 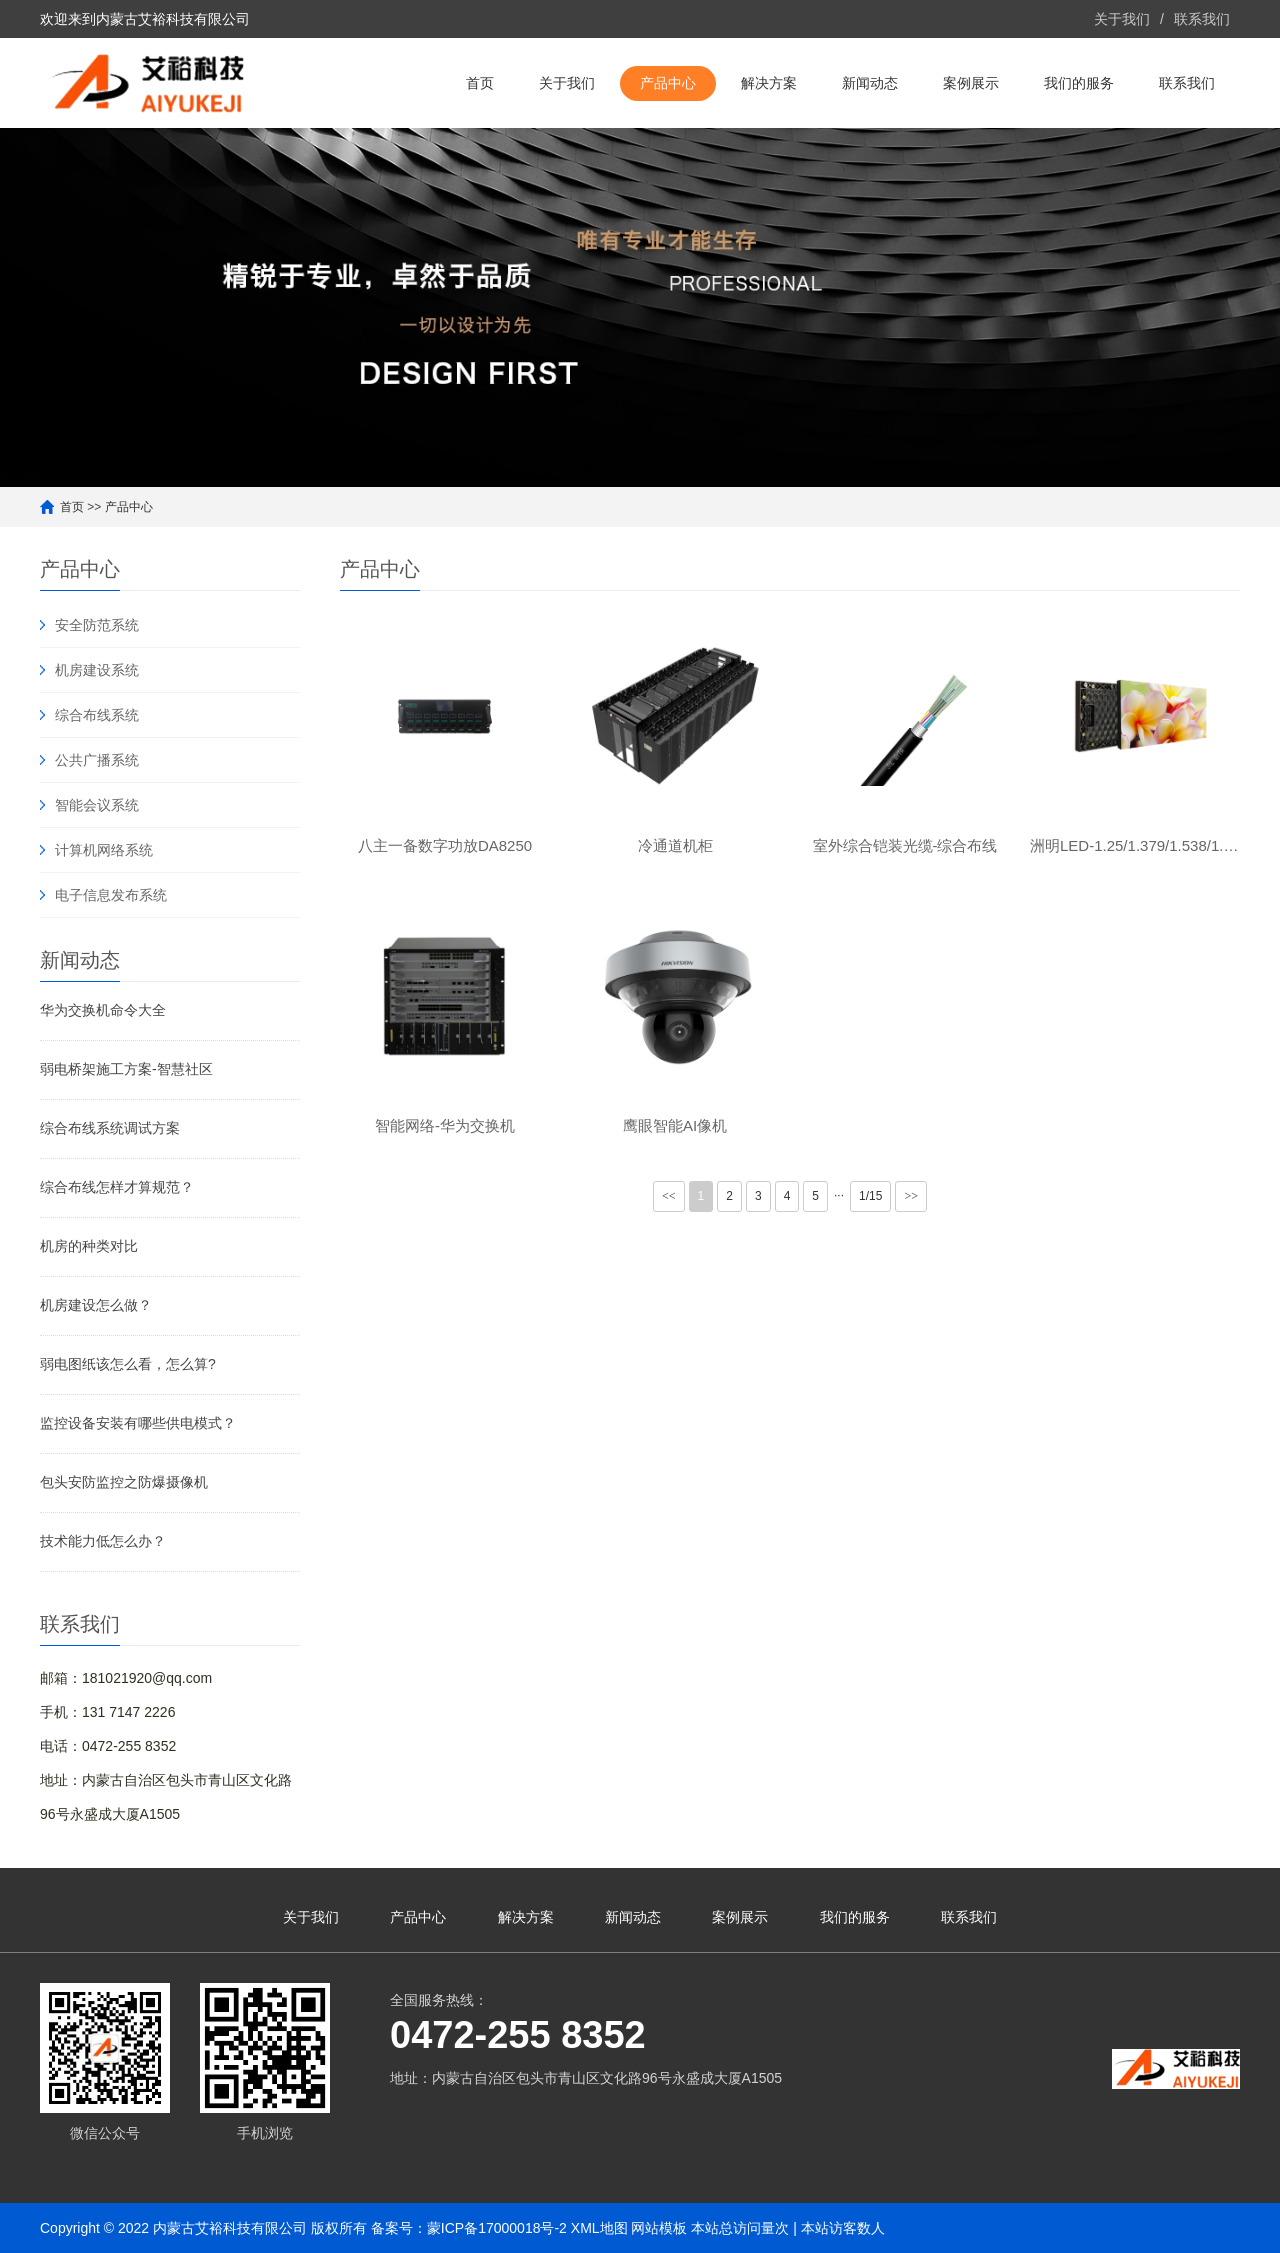 What do you see at coordinates (599, 2228) in the screenshot?
I see `XML地图` at bounding box center [599, 2228].